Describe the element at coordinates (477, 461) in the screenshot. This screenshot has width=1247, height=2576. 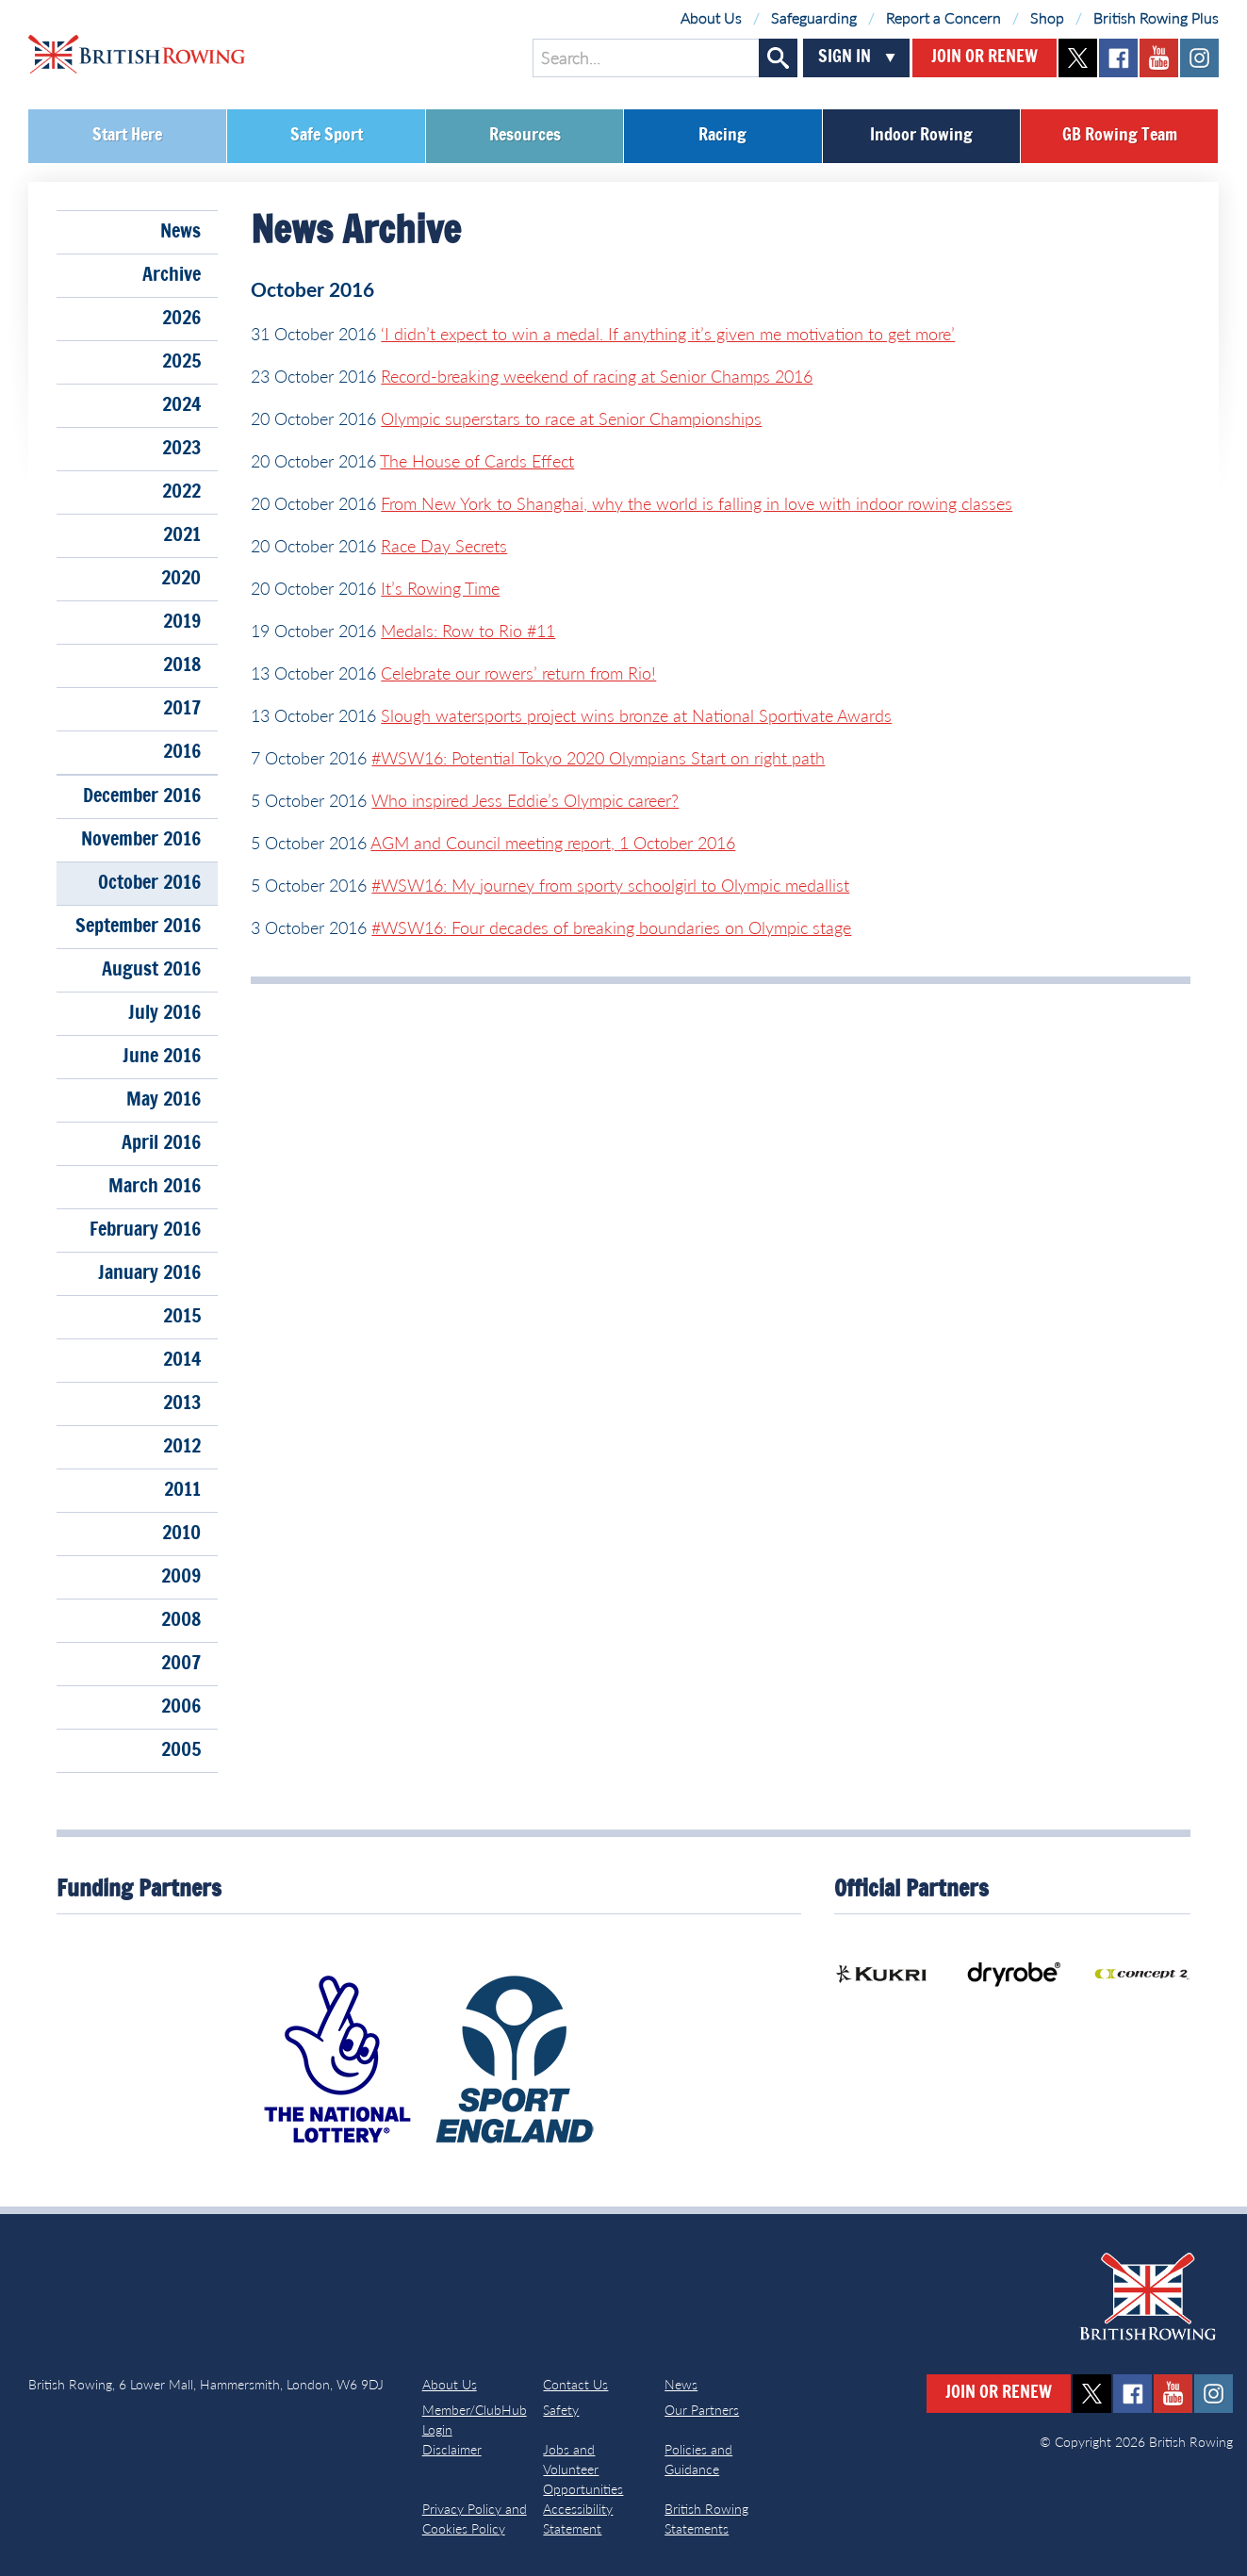
I see `The House of Cards Effect` at that location.